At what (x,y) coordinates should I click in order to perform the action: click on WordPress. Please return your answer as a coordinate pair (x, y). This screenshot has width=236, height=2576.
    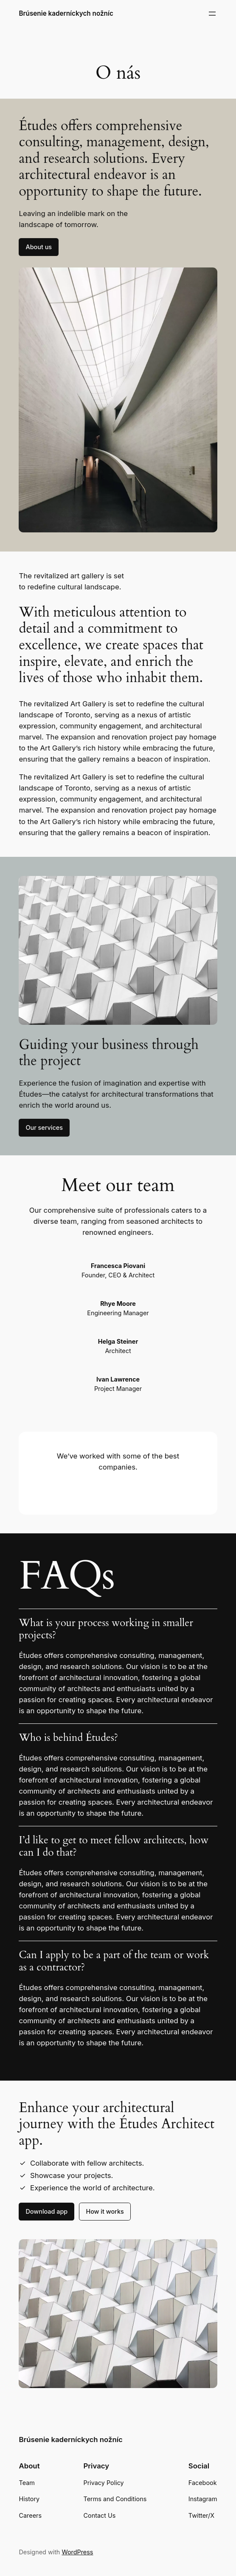
    Looking at the image, I should click on (77, 2552).